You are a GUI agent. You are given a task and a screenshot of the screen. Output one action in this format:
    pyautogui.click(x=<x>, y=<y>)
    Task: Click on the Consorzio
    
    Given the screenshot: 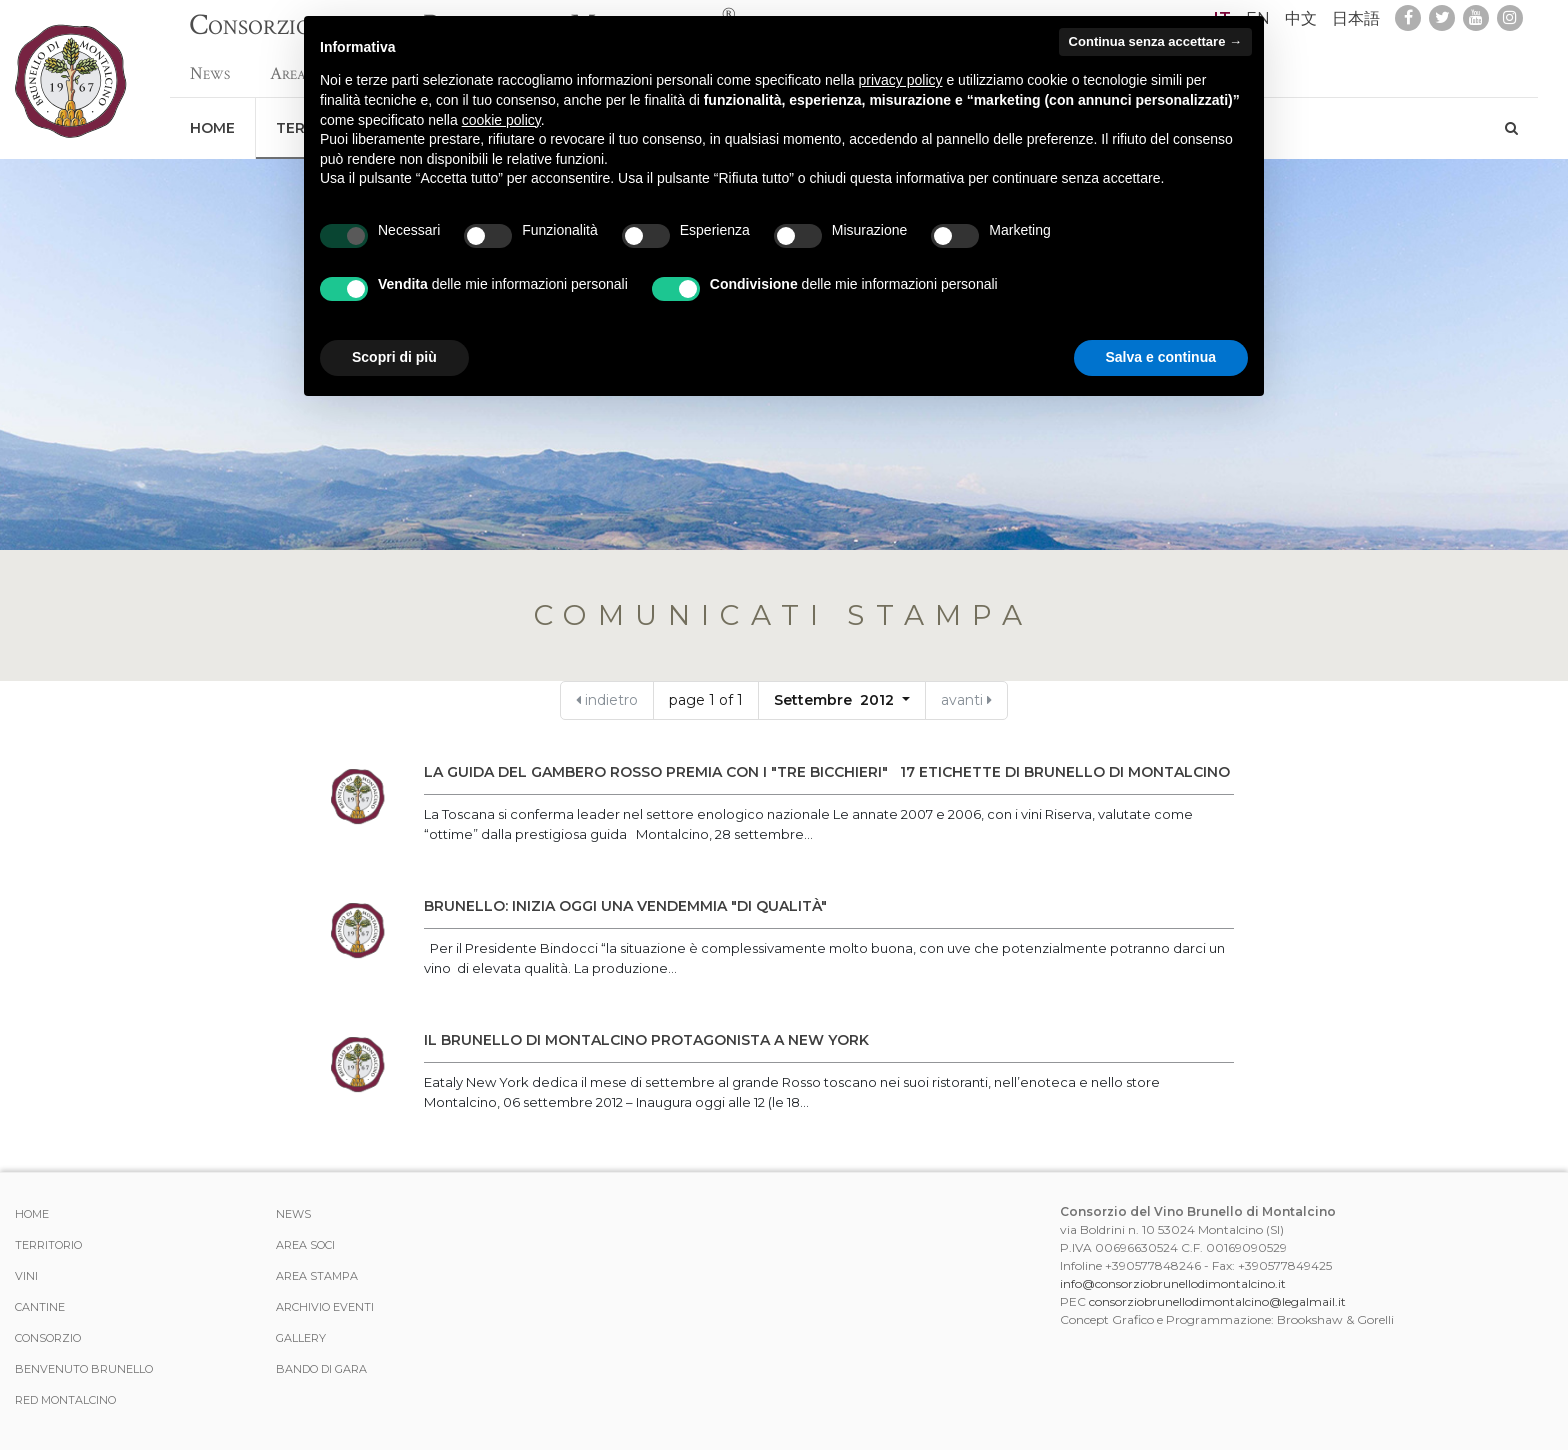 What is the action you would take?
    pyautogui.click(x=48, y=1338)
    